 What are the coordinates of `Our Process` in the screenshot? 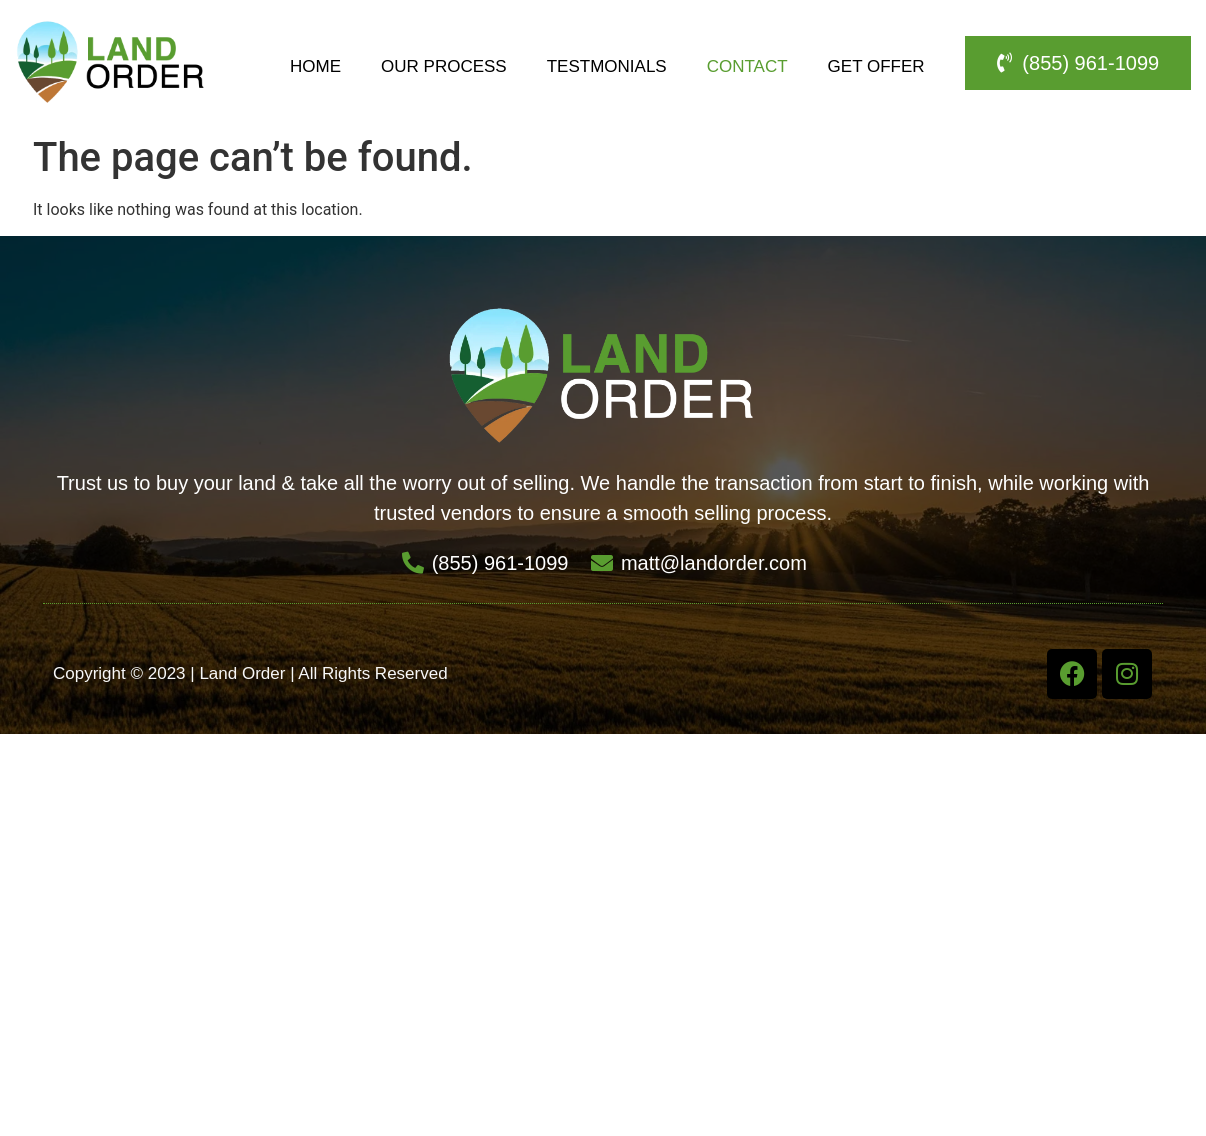 It's located at (444, 66).